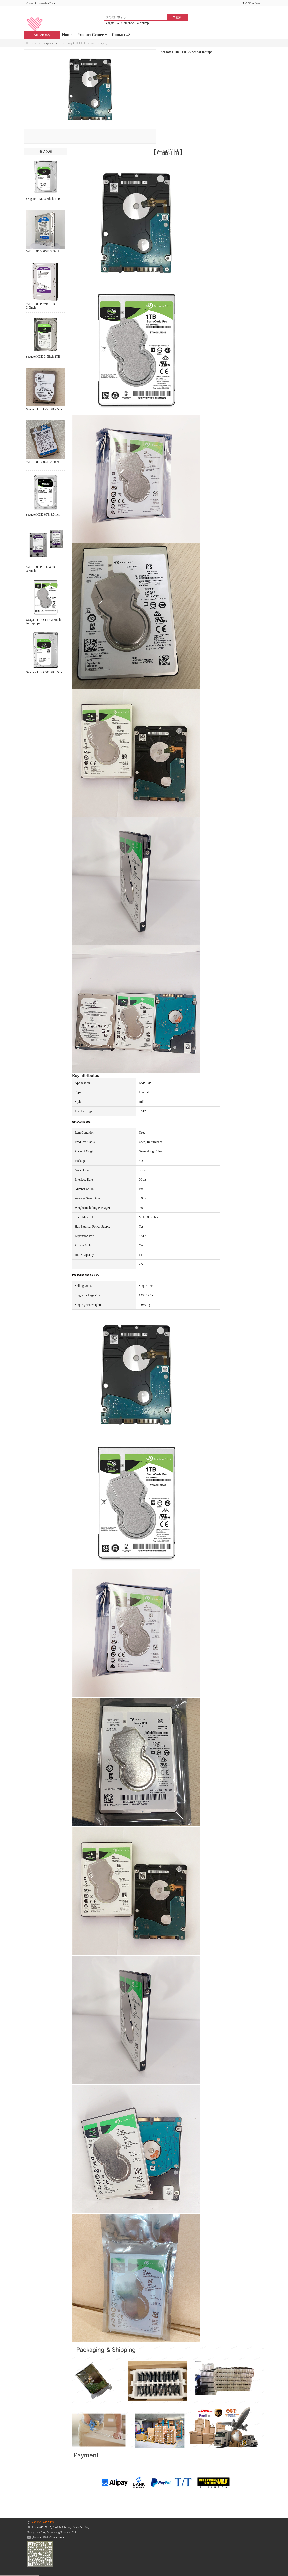  I want to click on air shock, so click(129, 23).